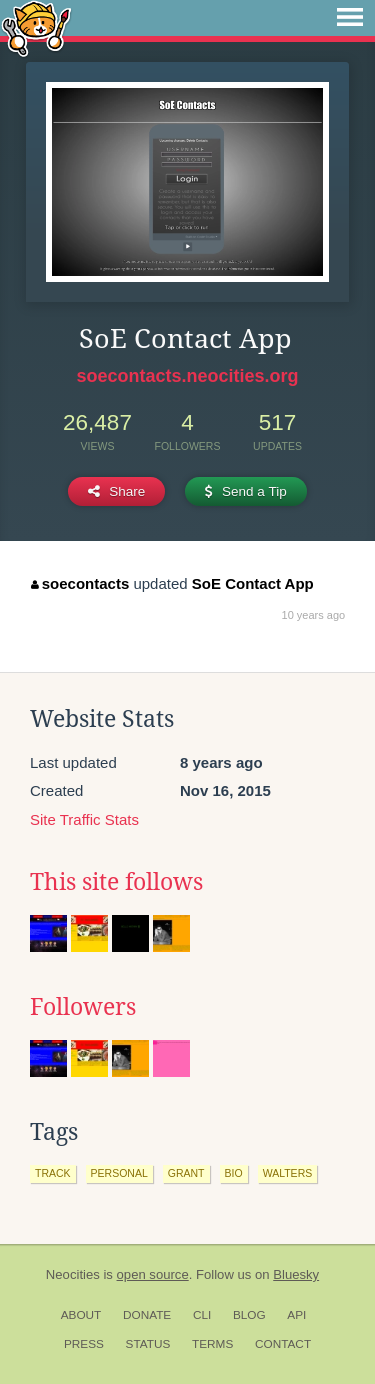 The image size is (375, 1384). I want to click on personal, so click(119, 1173).